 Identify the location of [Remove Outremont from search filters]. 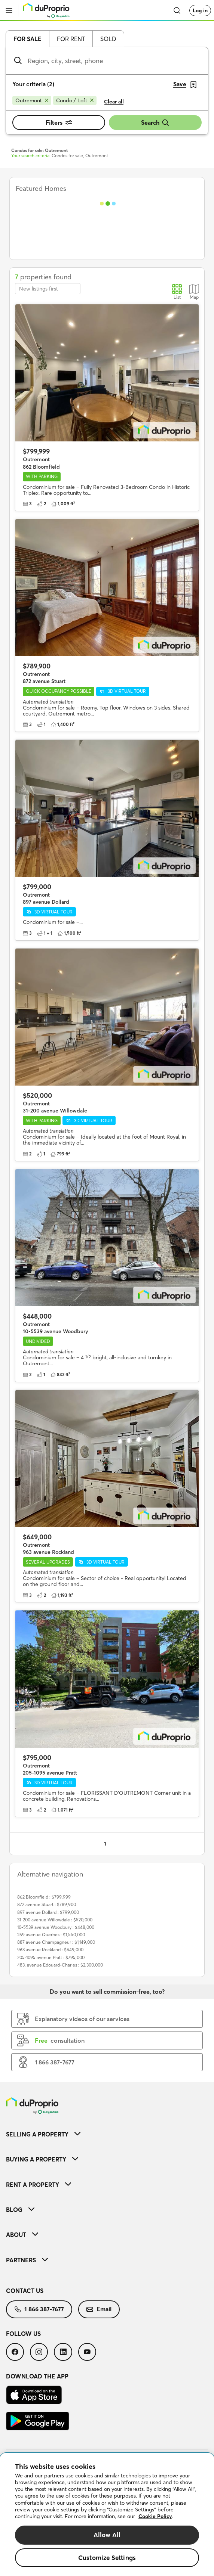
(31, 100).